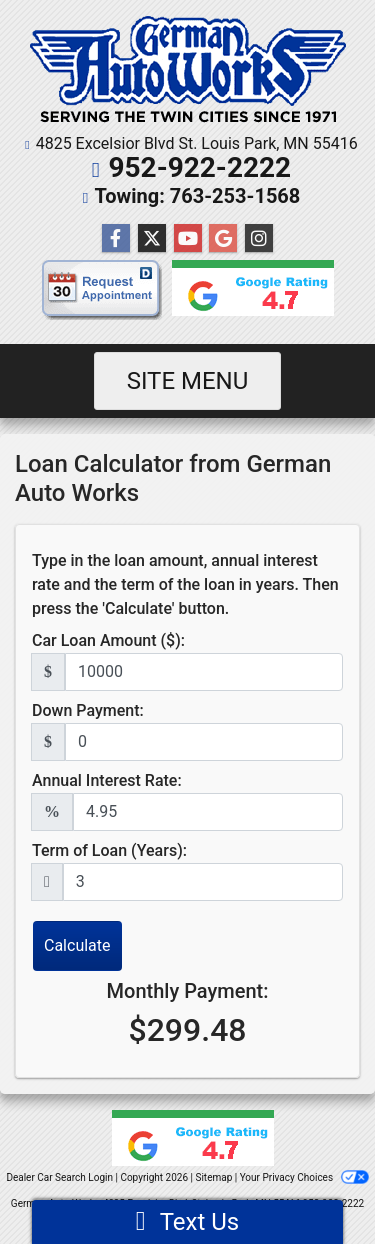  Describe the element at coordinates (109, 850) in the screenshot. I see `Term of Loan (Years):` at that location.